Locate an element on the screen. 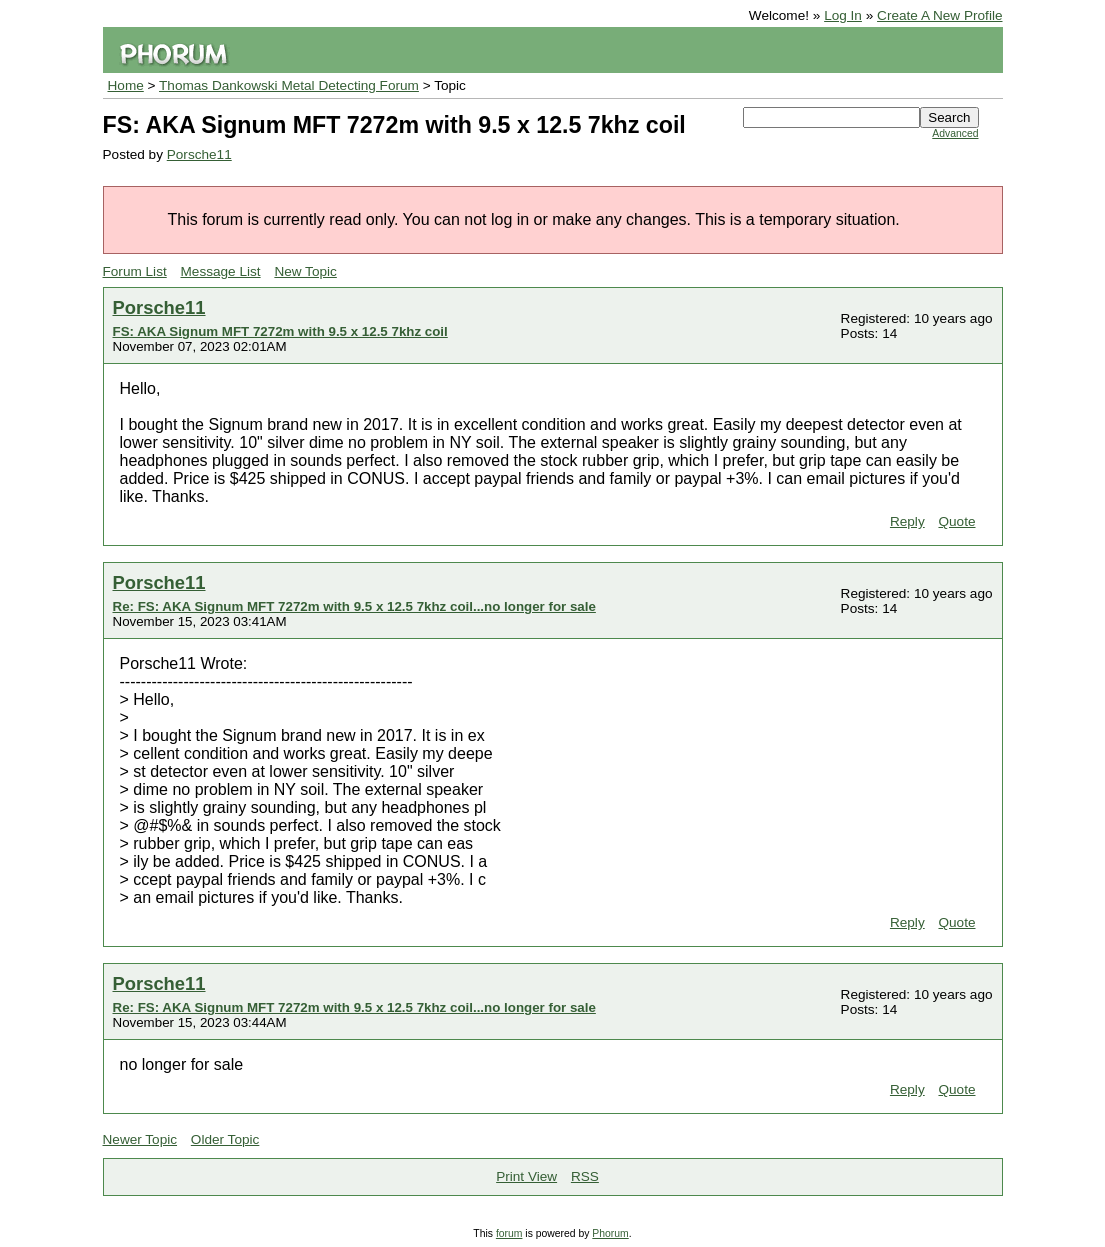 The width and height of the screenshot is (1105, 1247). Phorum is located at coordinates (610, 1233).